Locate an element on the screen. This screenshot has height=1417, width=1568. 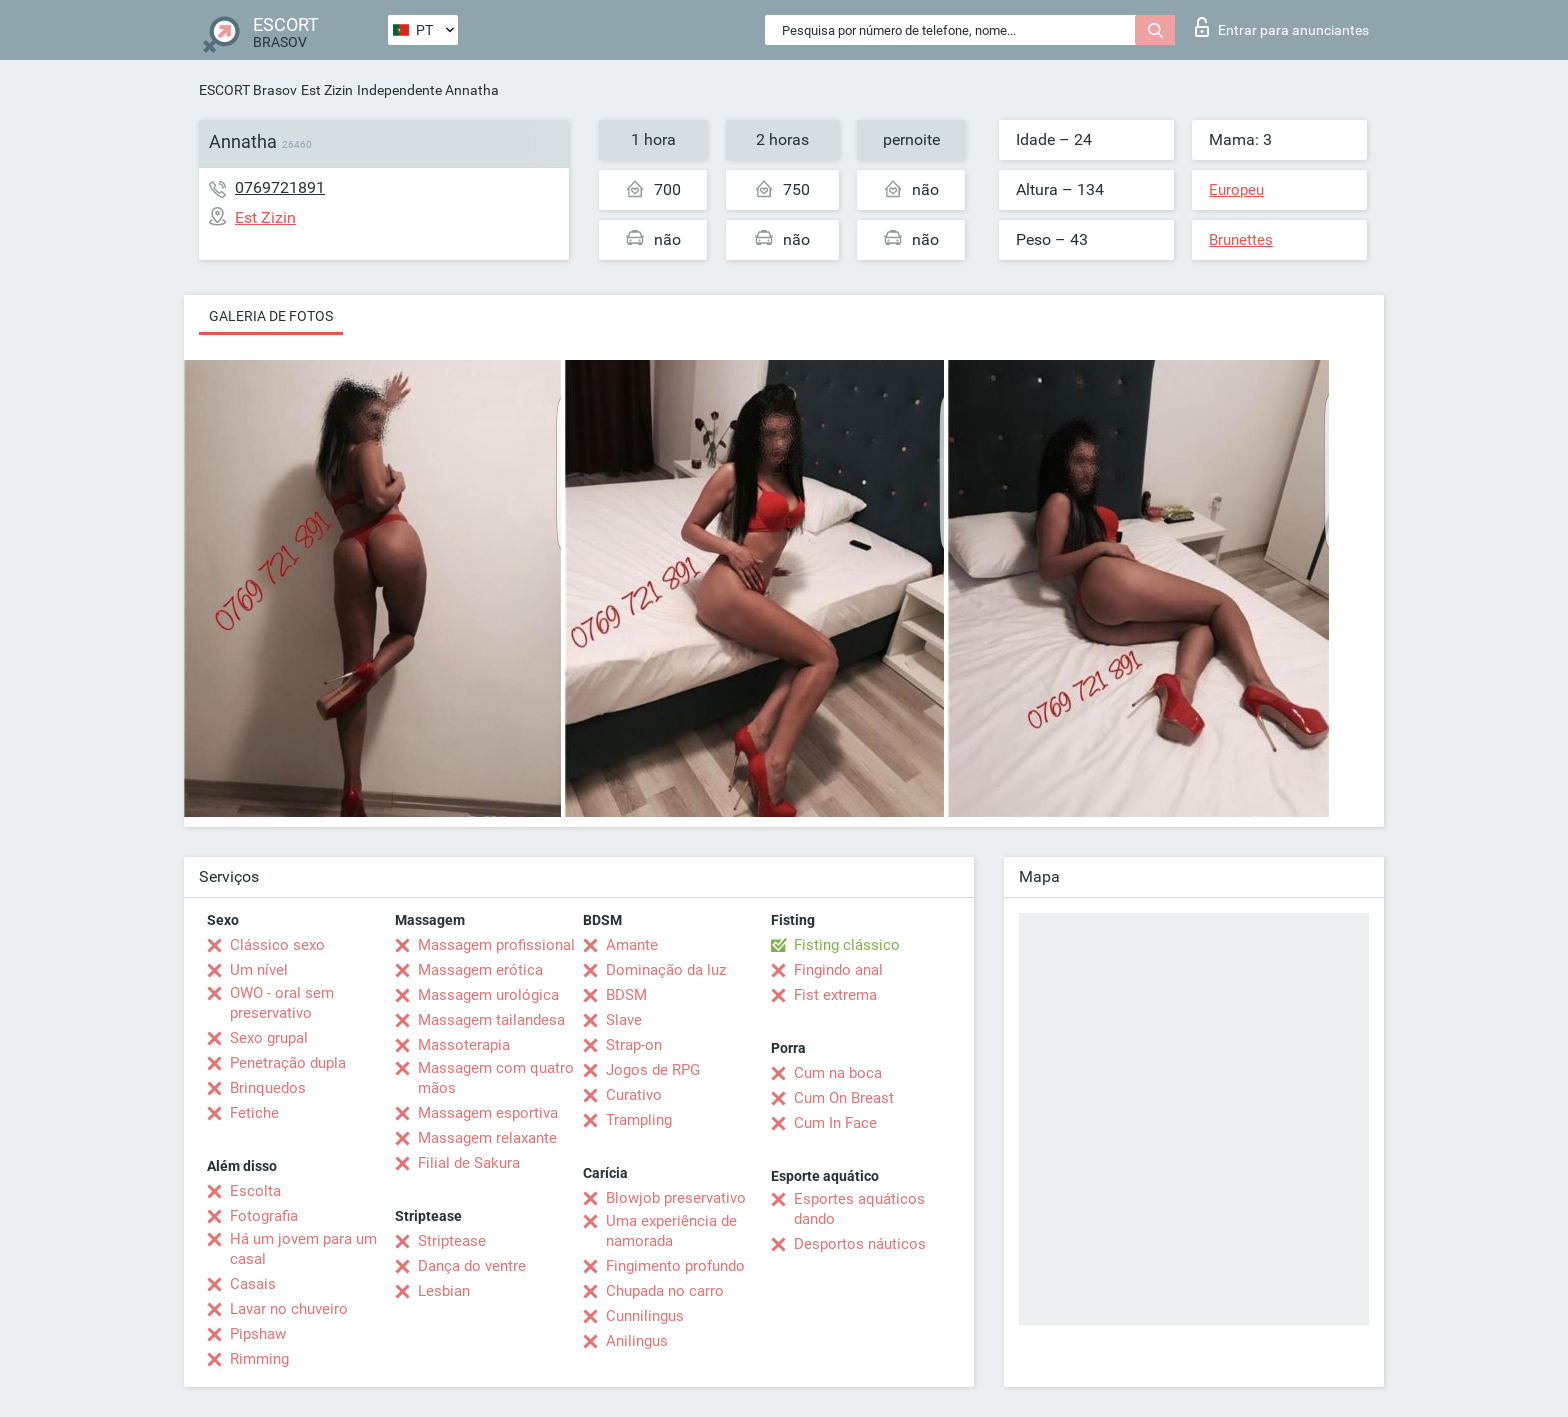
Dominação da luz is located at coordinates (666, 970).